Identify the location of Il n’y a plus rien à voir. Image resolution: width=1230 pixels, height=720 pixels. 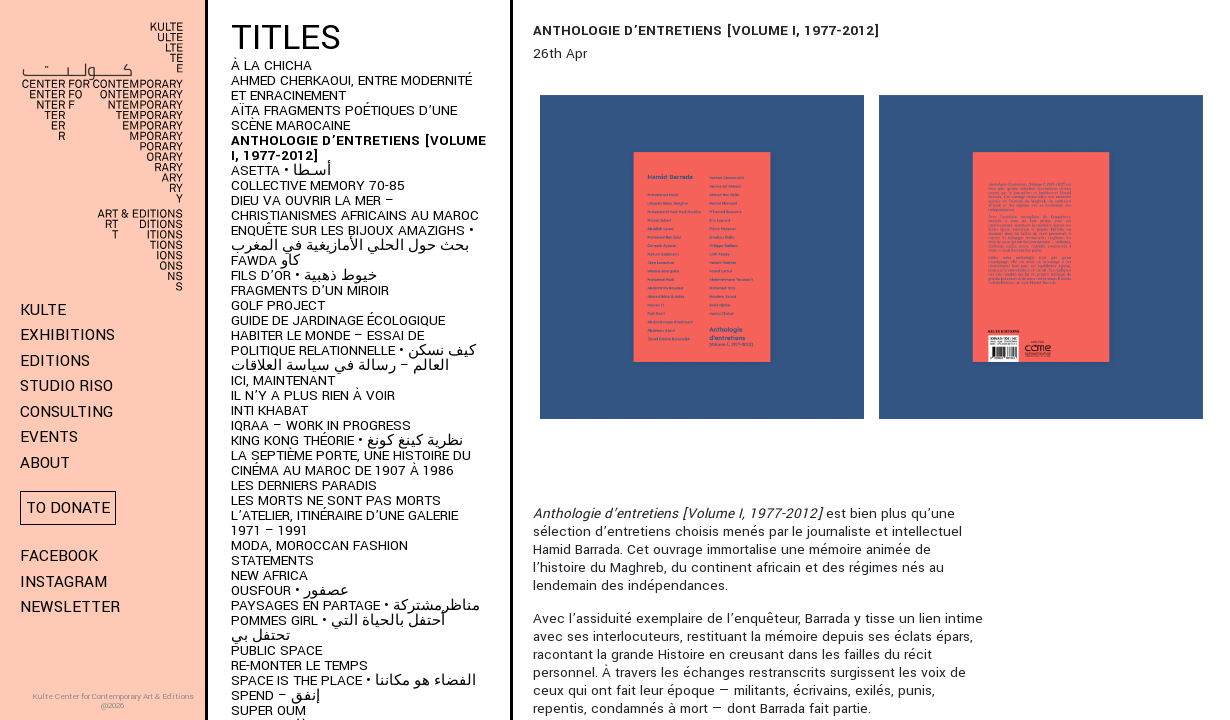
(313, 395).